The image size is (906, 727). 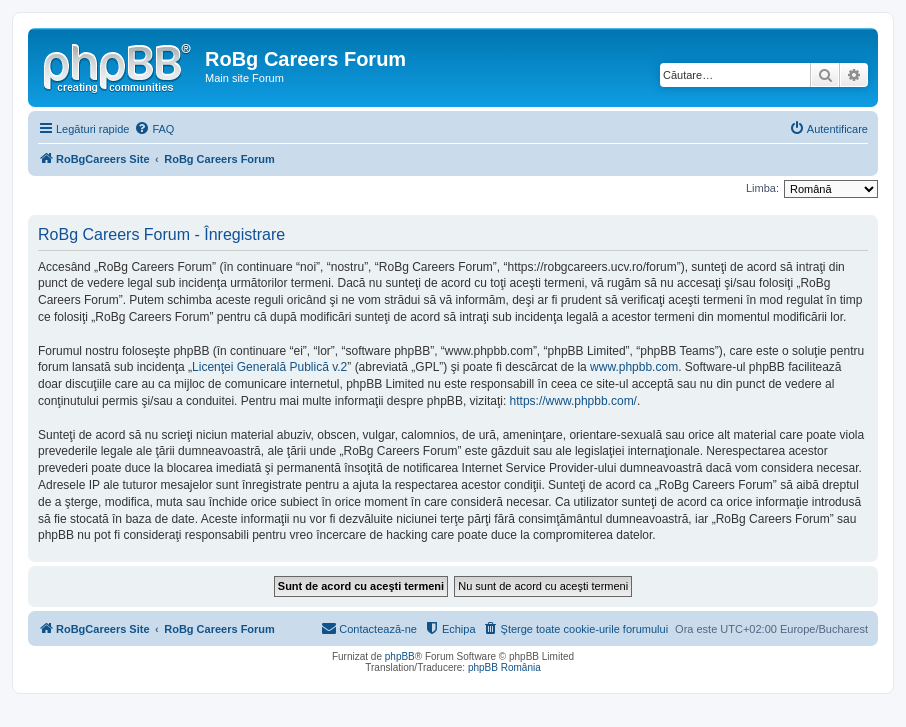 I want to click on https://www.phpbb.com/, so click(x=573, y=401).